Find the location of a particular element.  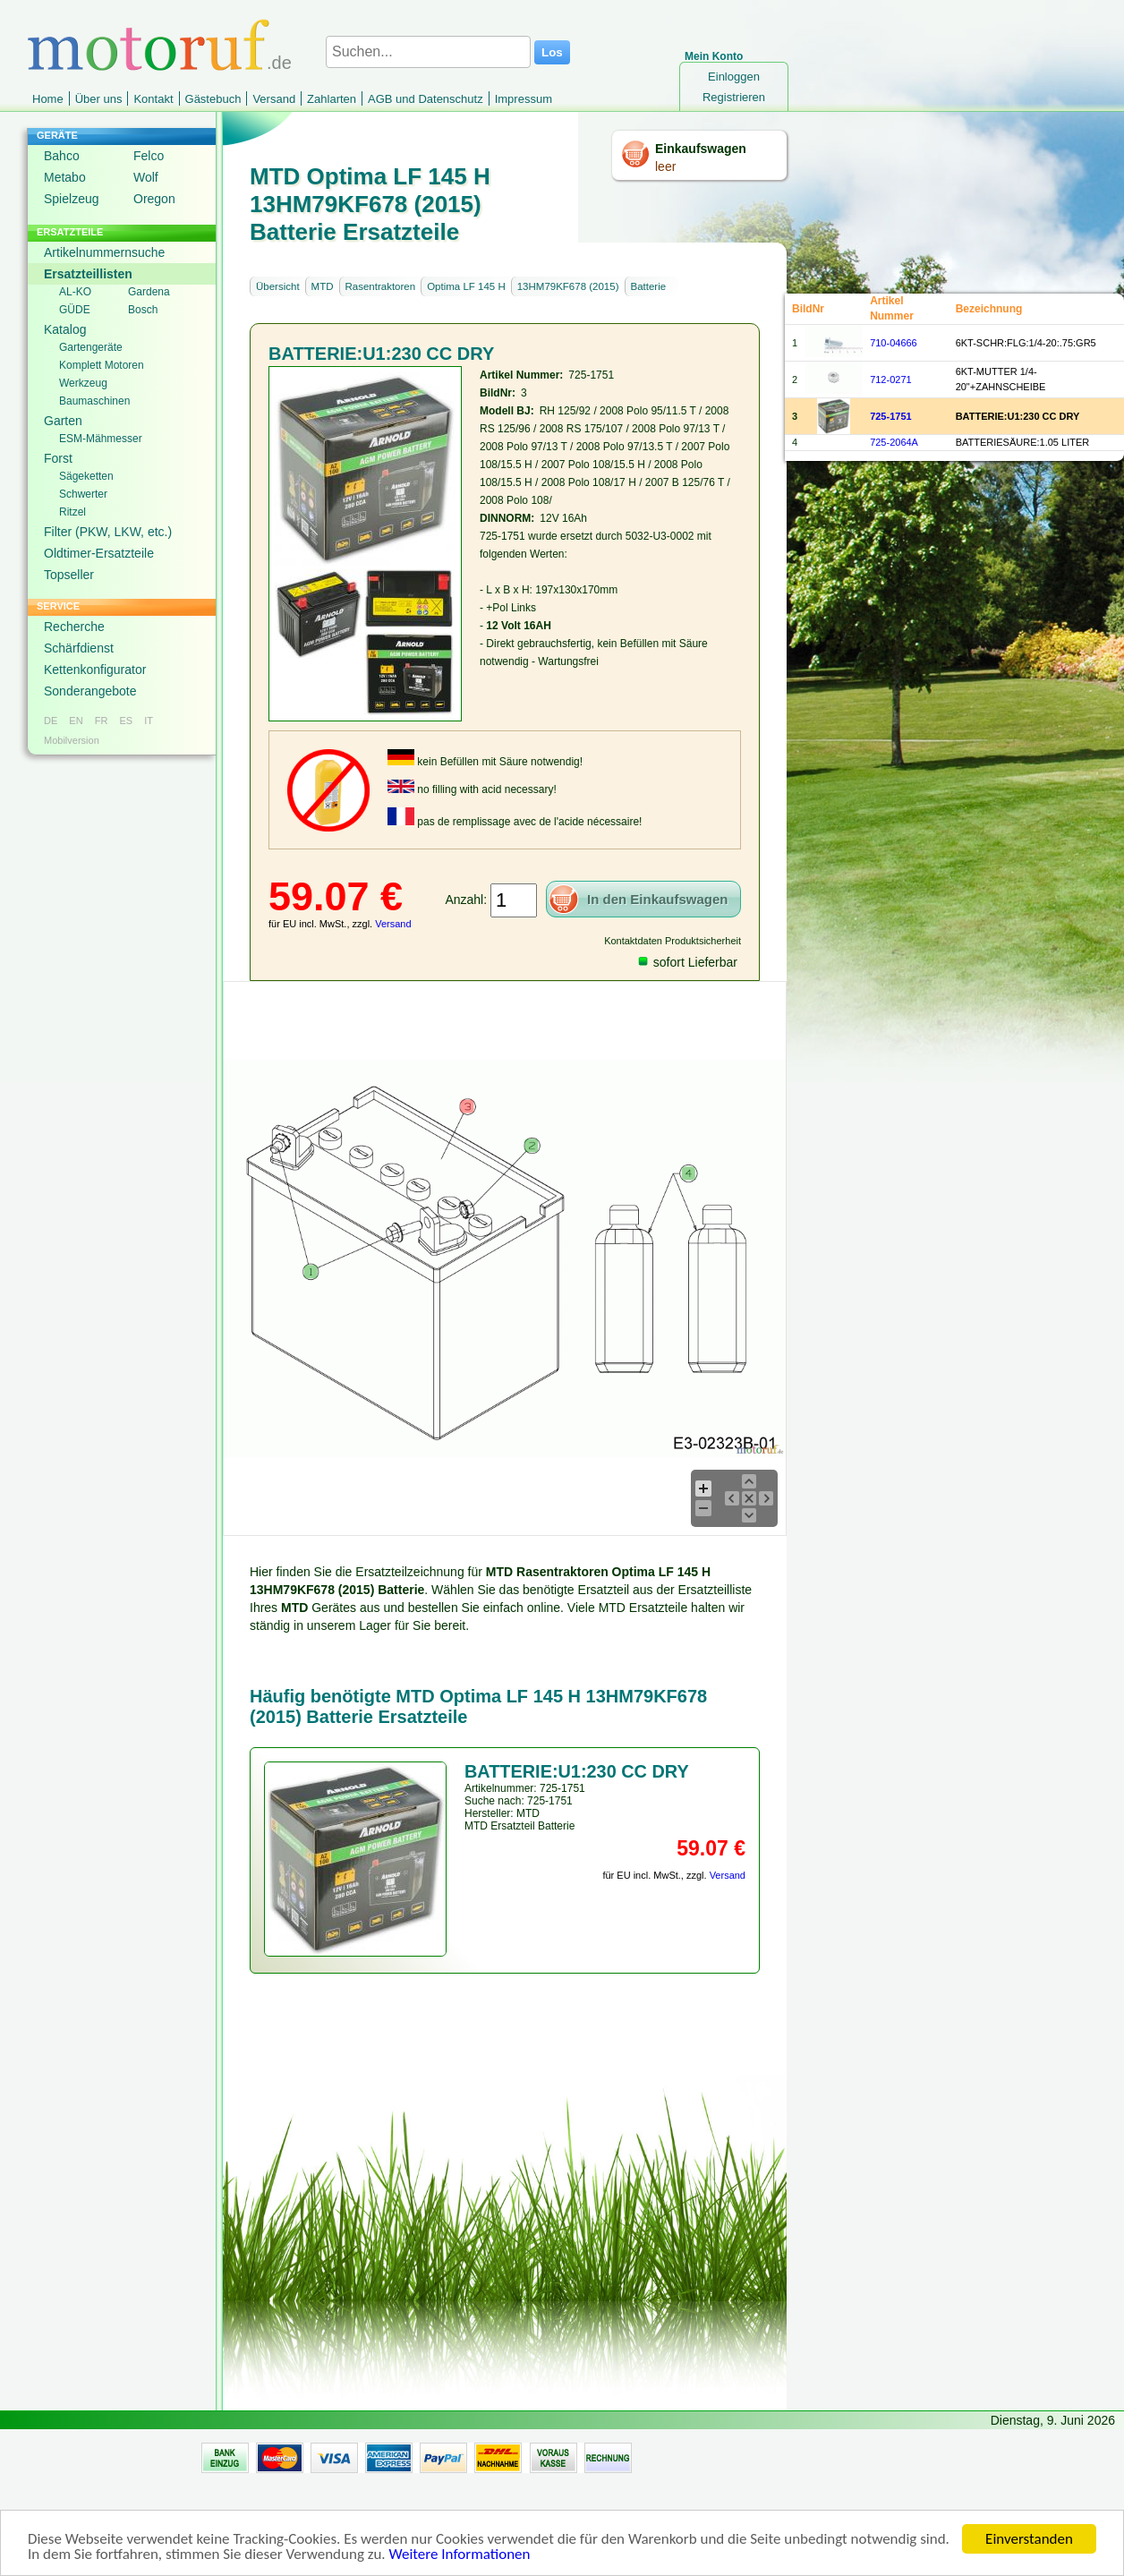

FR is located at coordinates (101, 720).